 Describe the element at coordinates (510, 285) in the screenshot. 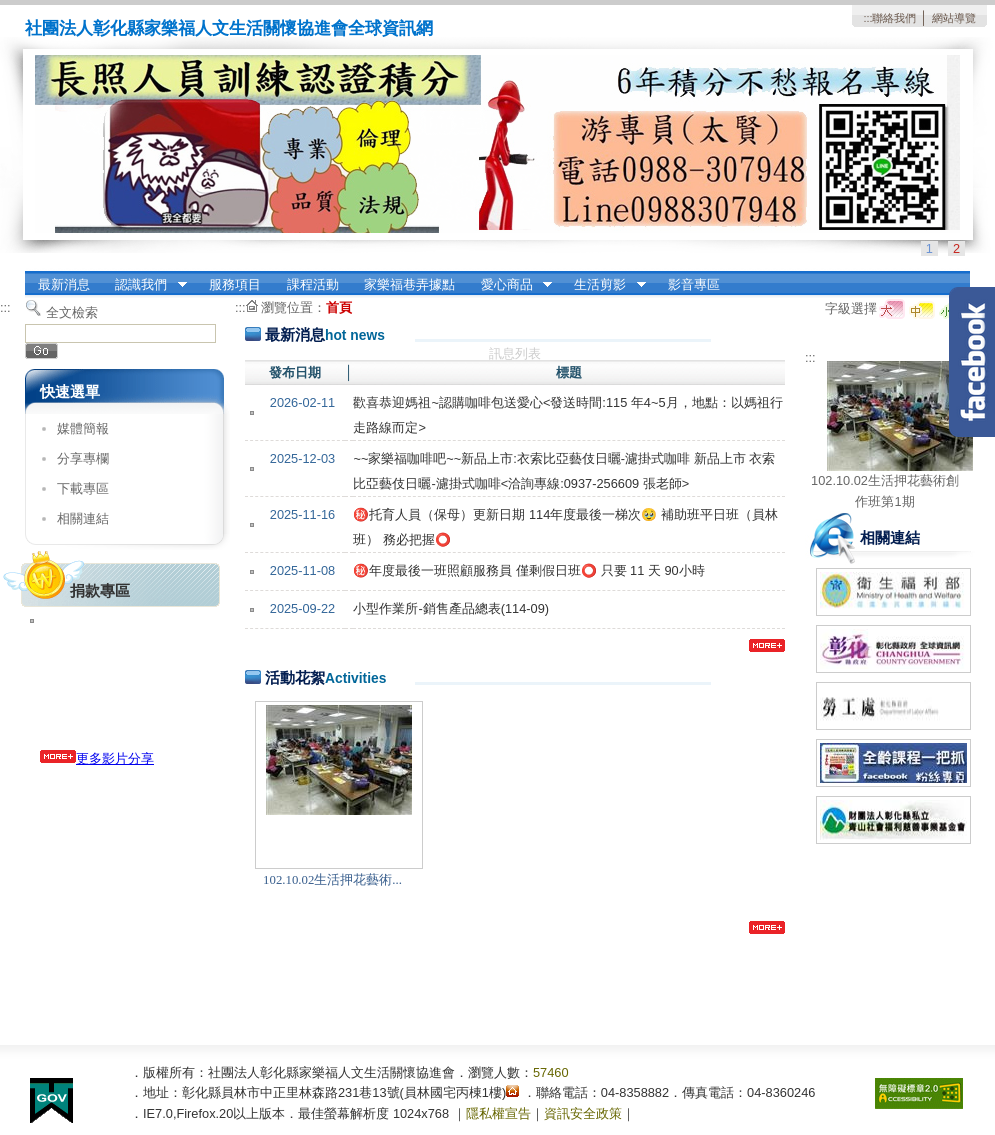

I see `愛心商品` at that location.